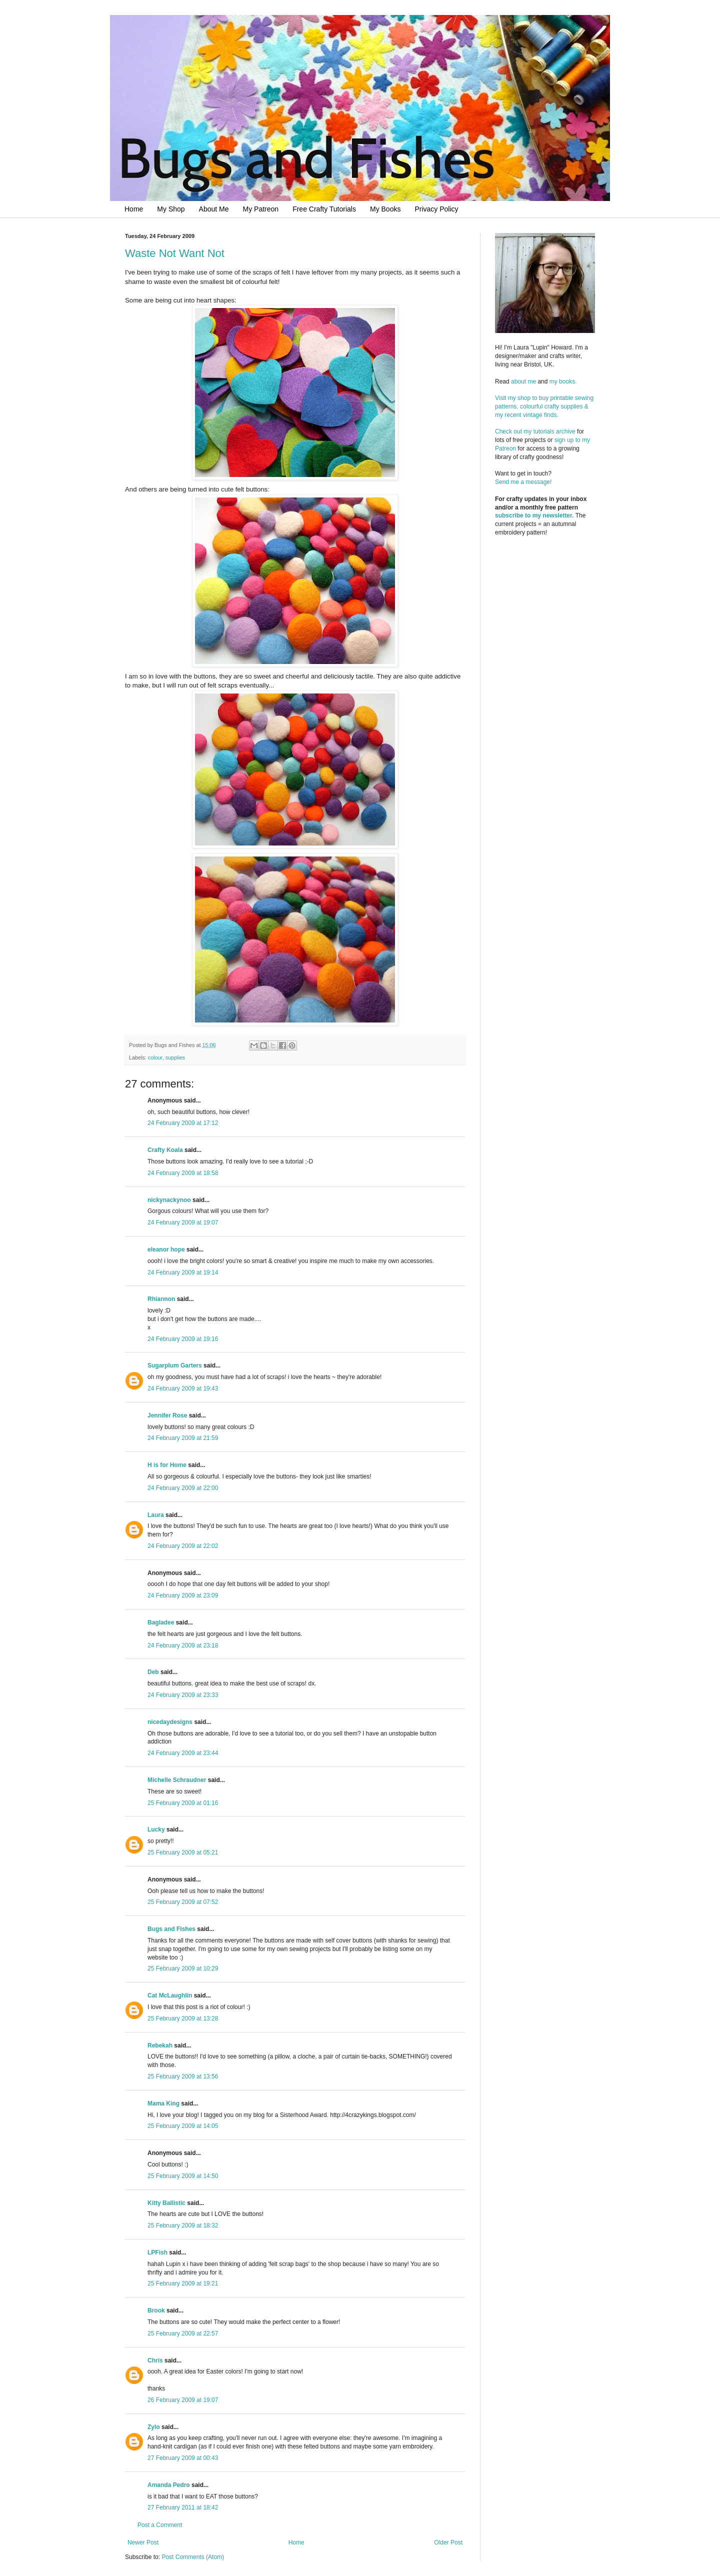  What do you see at coordinates (183, 2283) in the screenshot?
I see `25 February 2009 at 19:21` at bounding box center [183, 2283].